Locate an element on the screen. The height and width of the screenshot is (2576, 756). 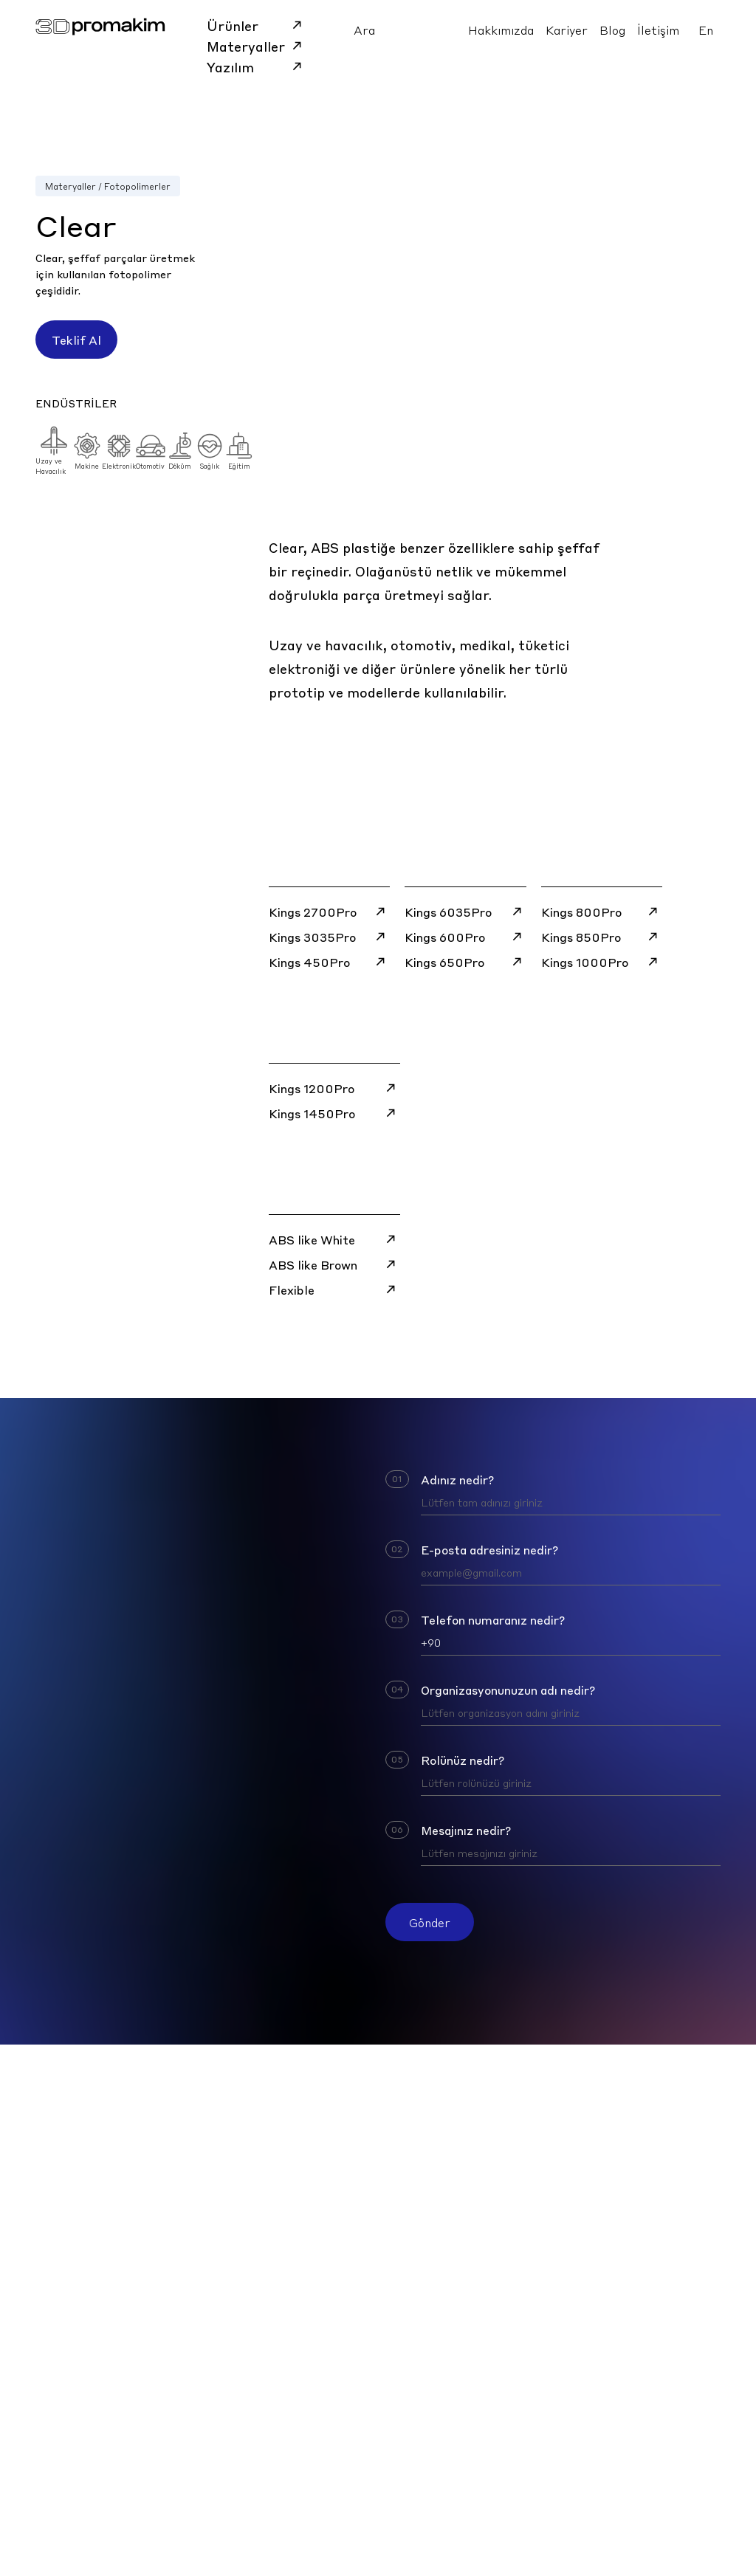
İletişim is located at coordinates (658, 29).